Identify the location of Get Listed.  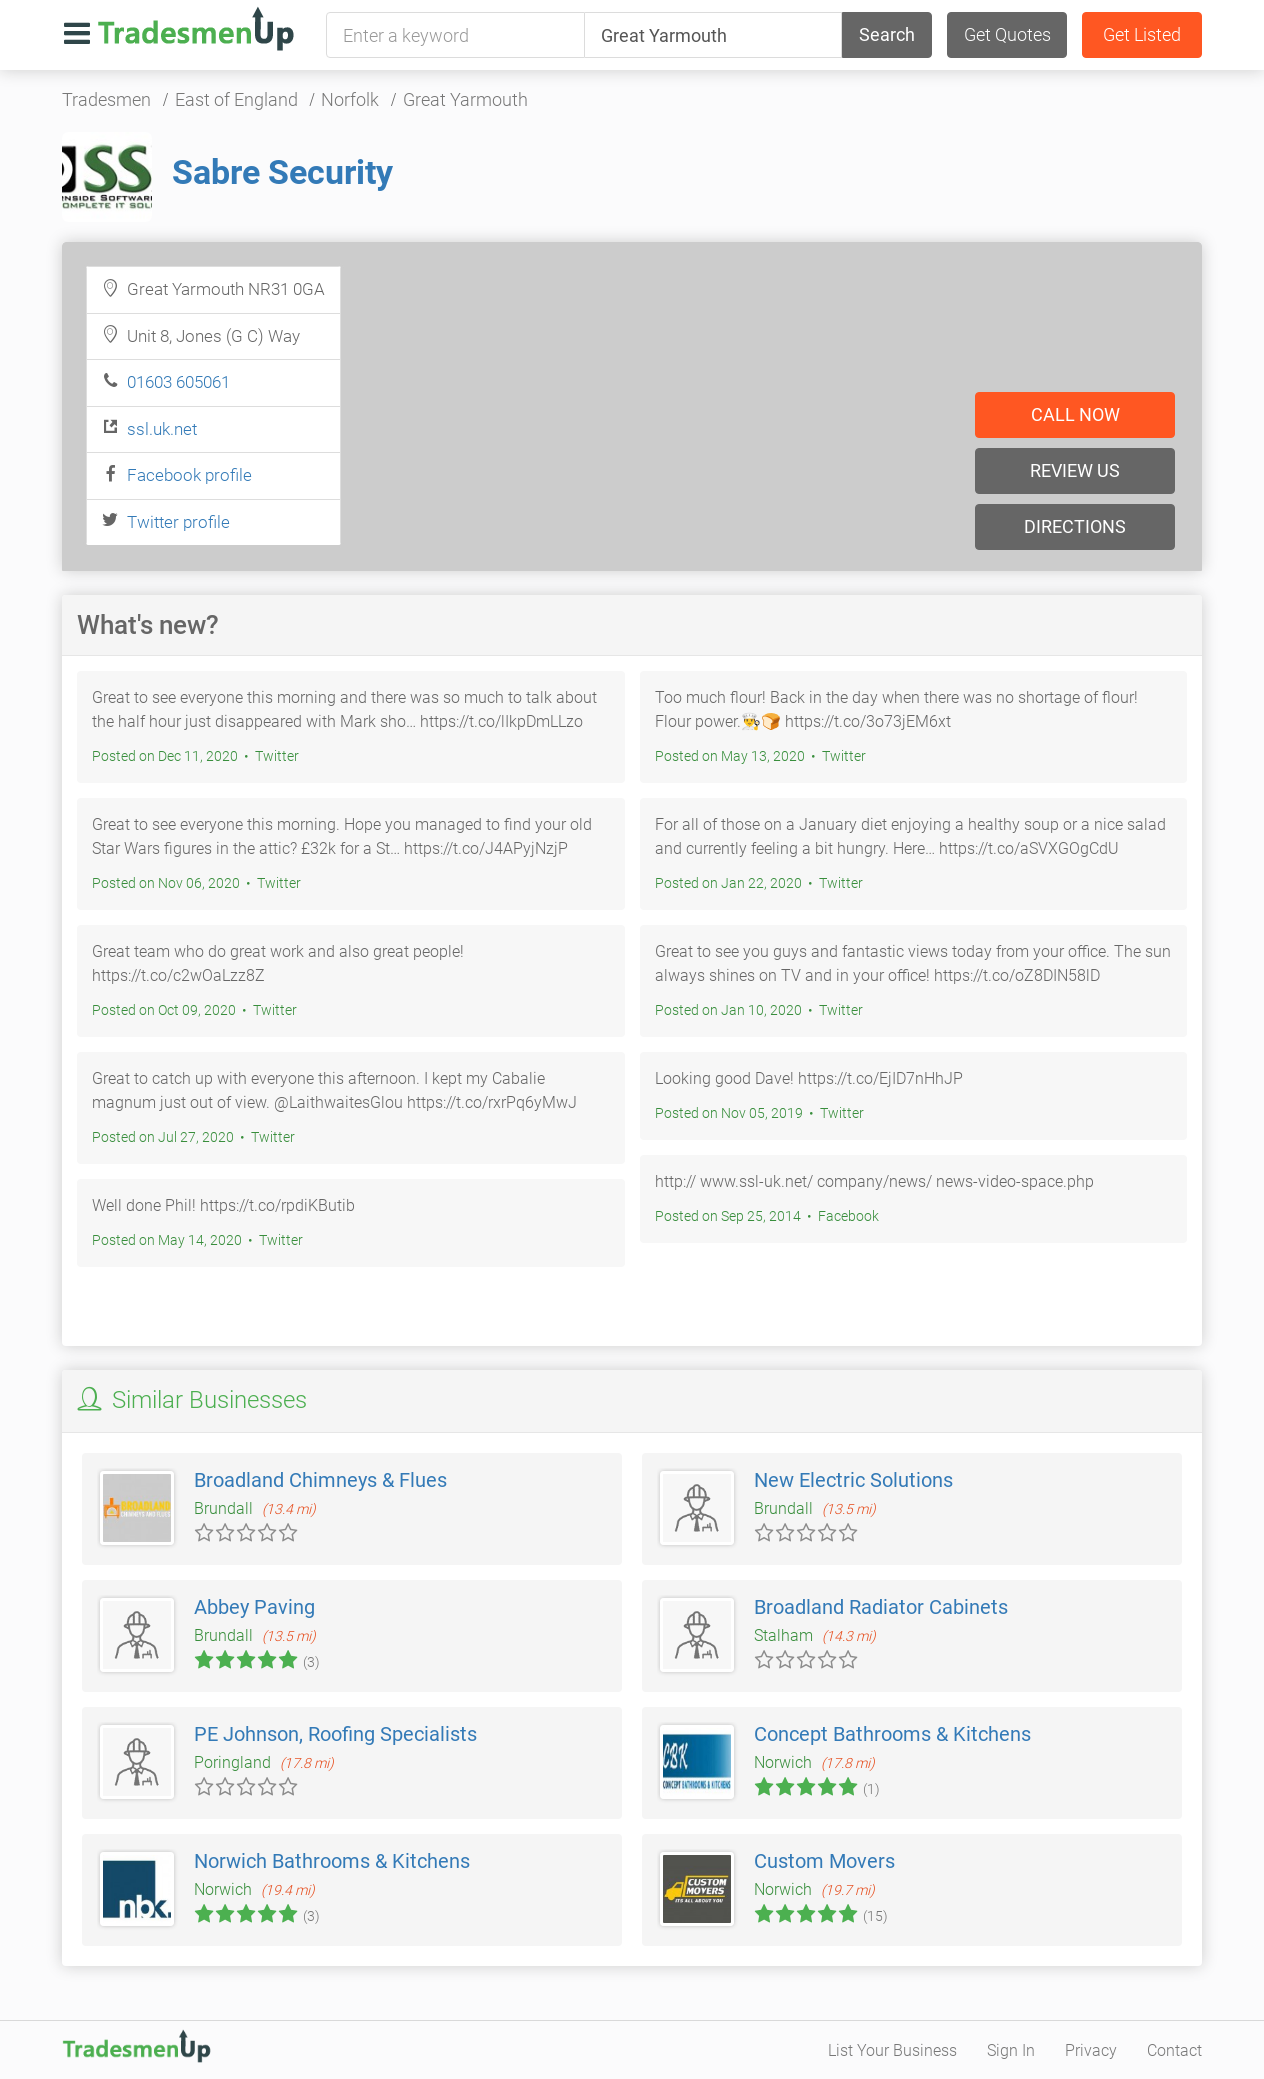
(1142, 34).